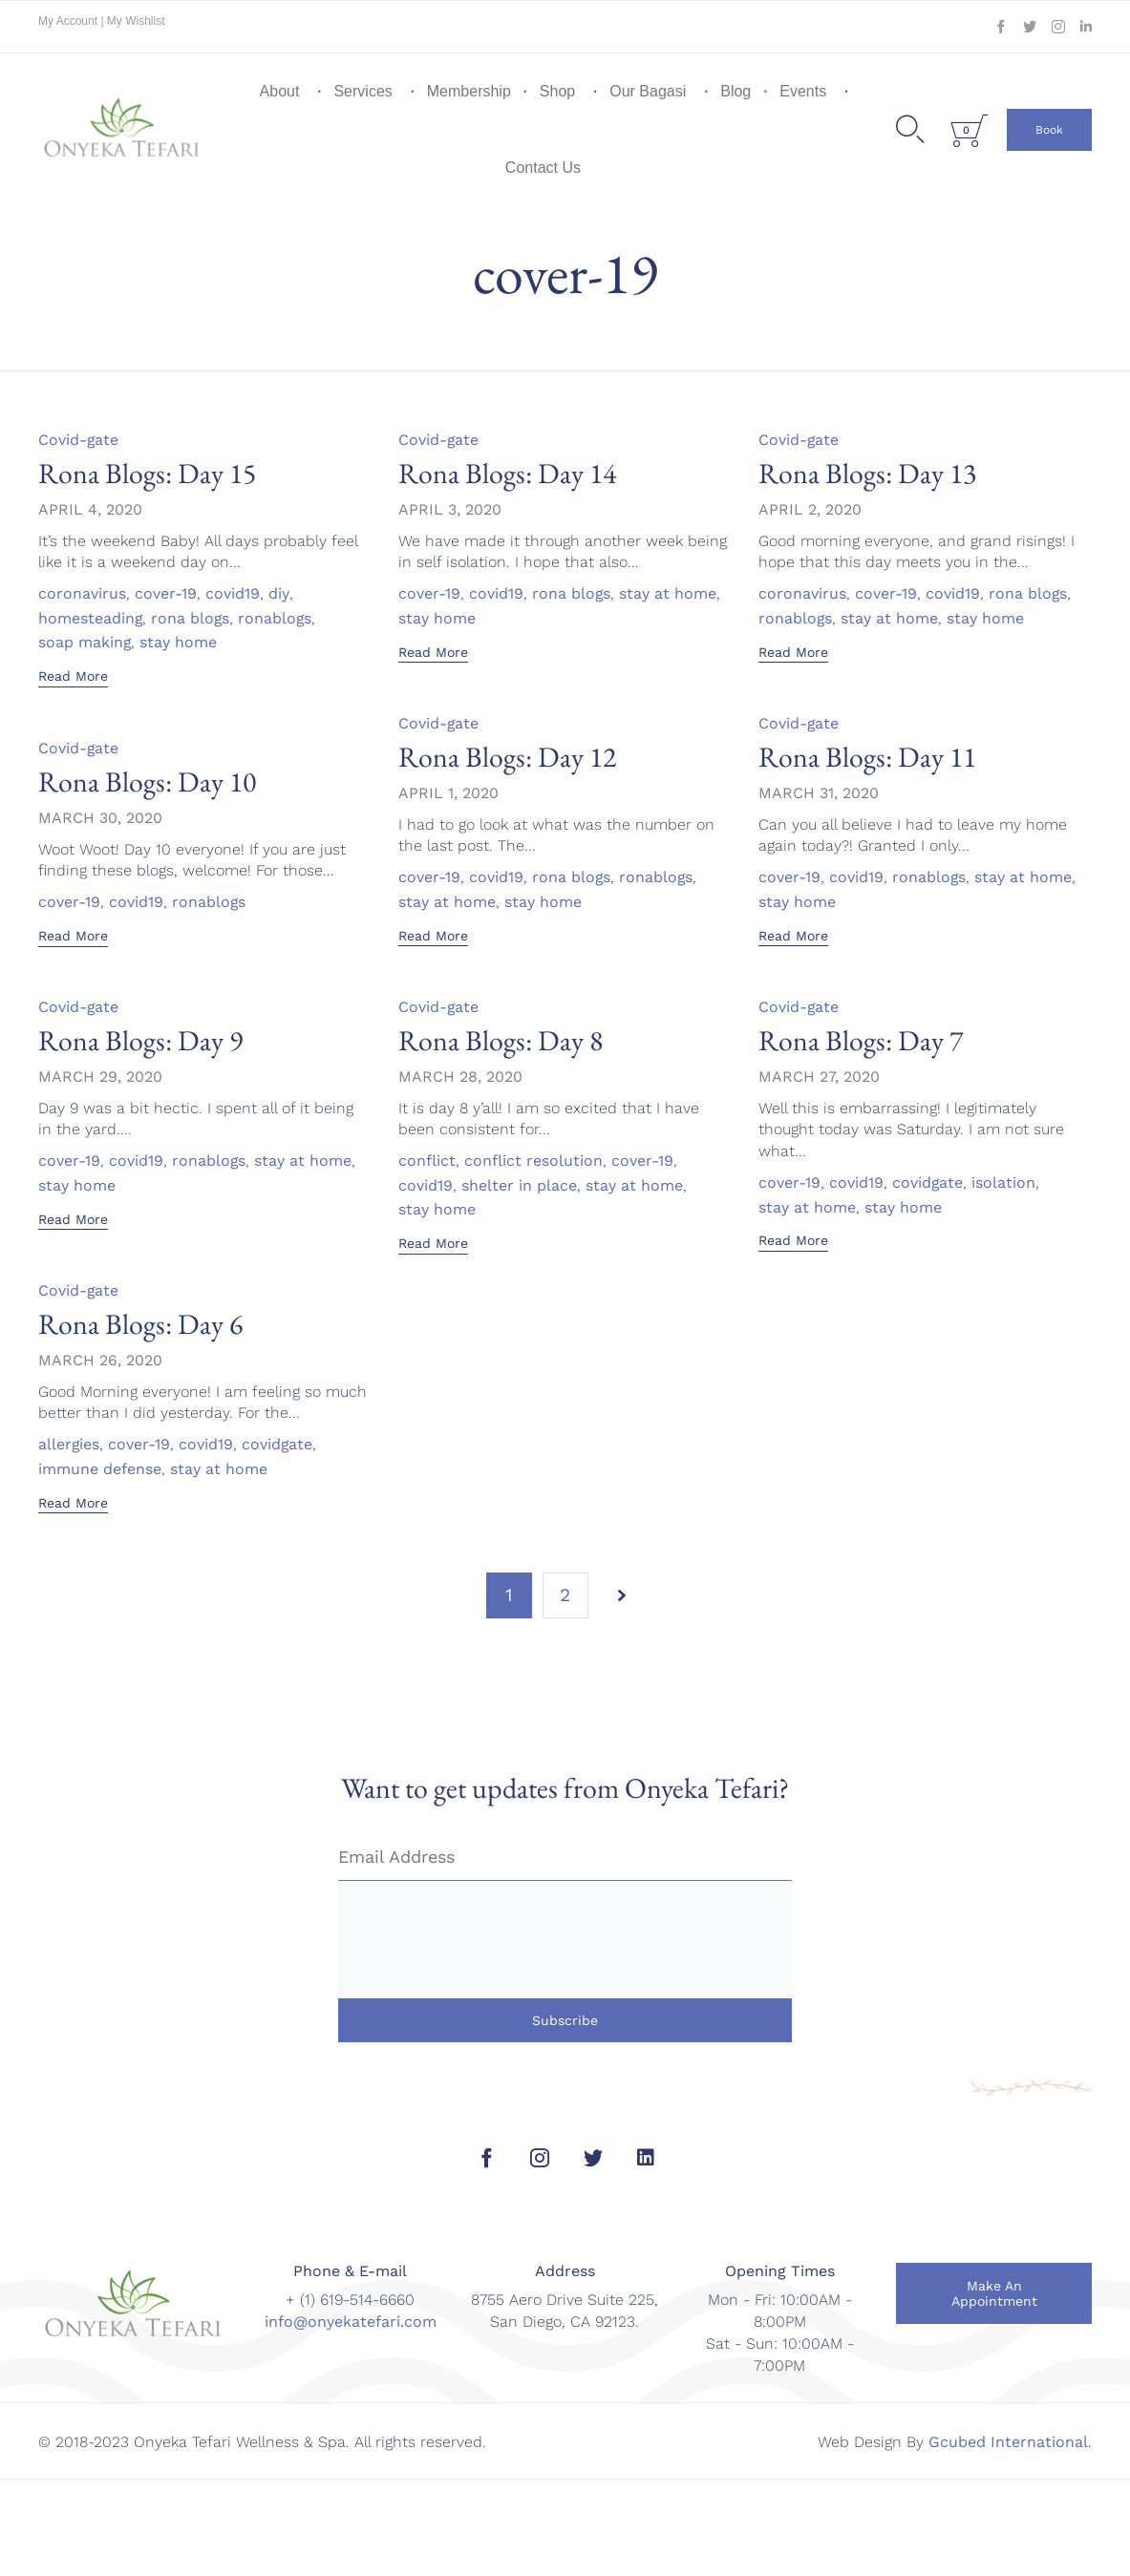  I want to click on April 2, 2020, so click(810, 509).